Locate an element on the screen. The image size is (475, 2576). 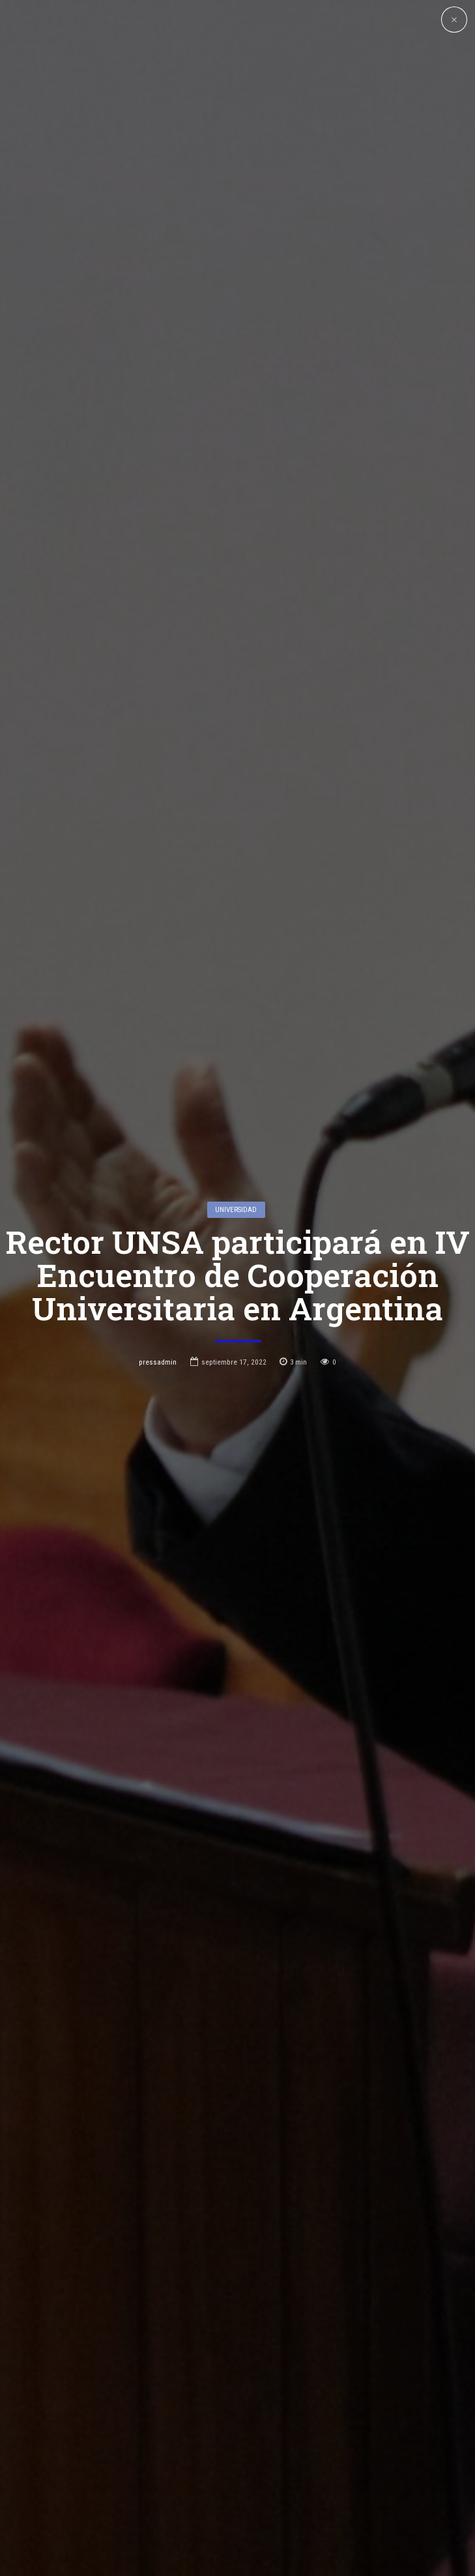
pressadmin is located at coordinates (158, 1251).